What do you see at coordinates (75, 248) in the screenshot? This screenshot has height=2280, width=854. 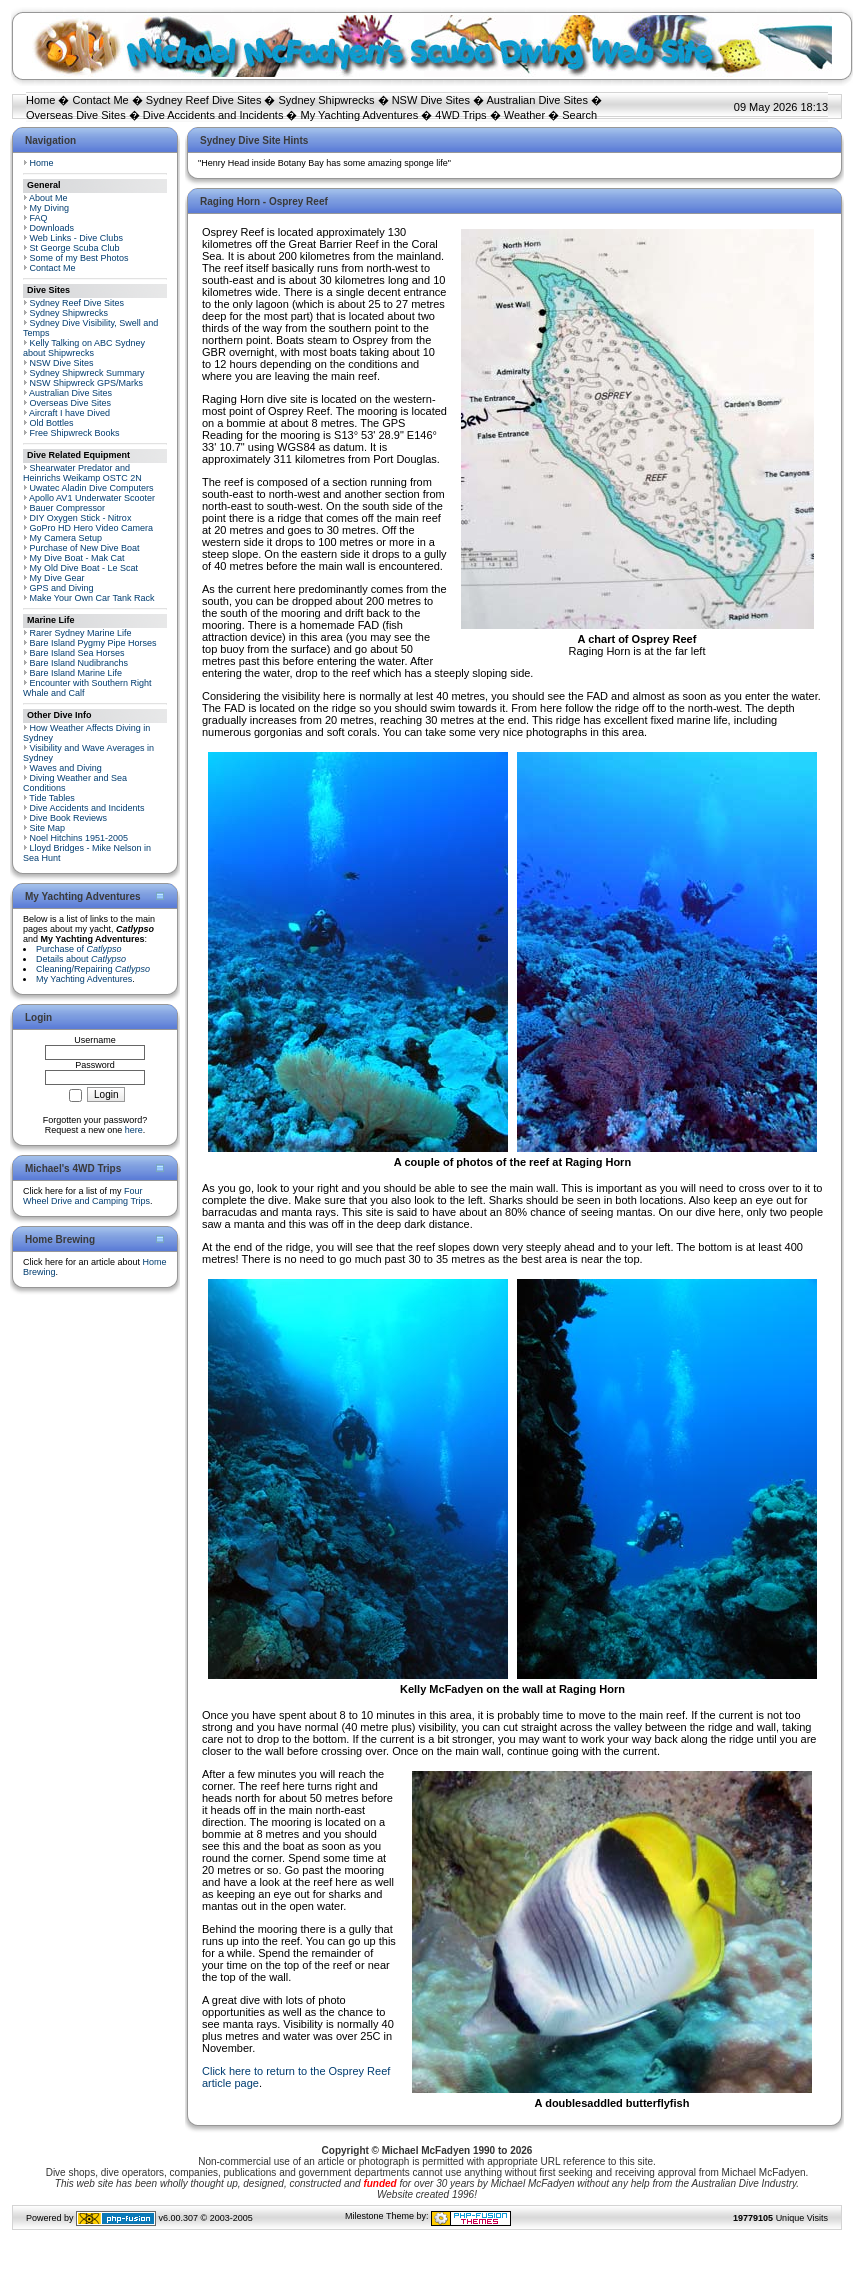 I see `St George Scuba Club` at bounding box center [75, 248].